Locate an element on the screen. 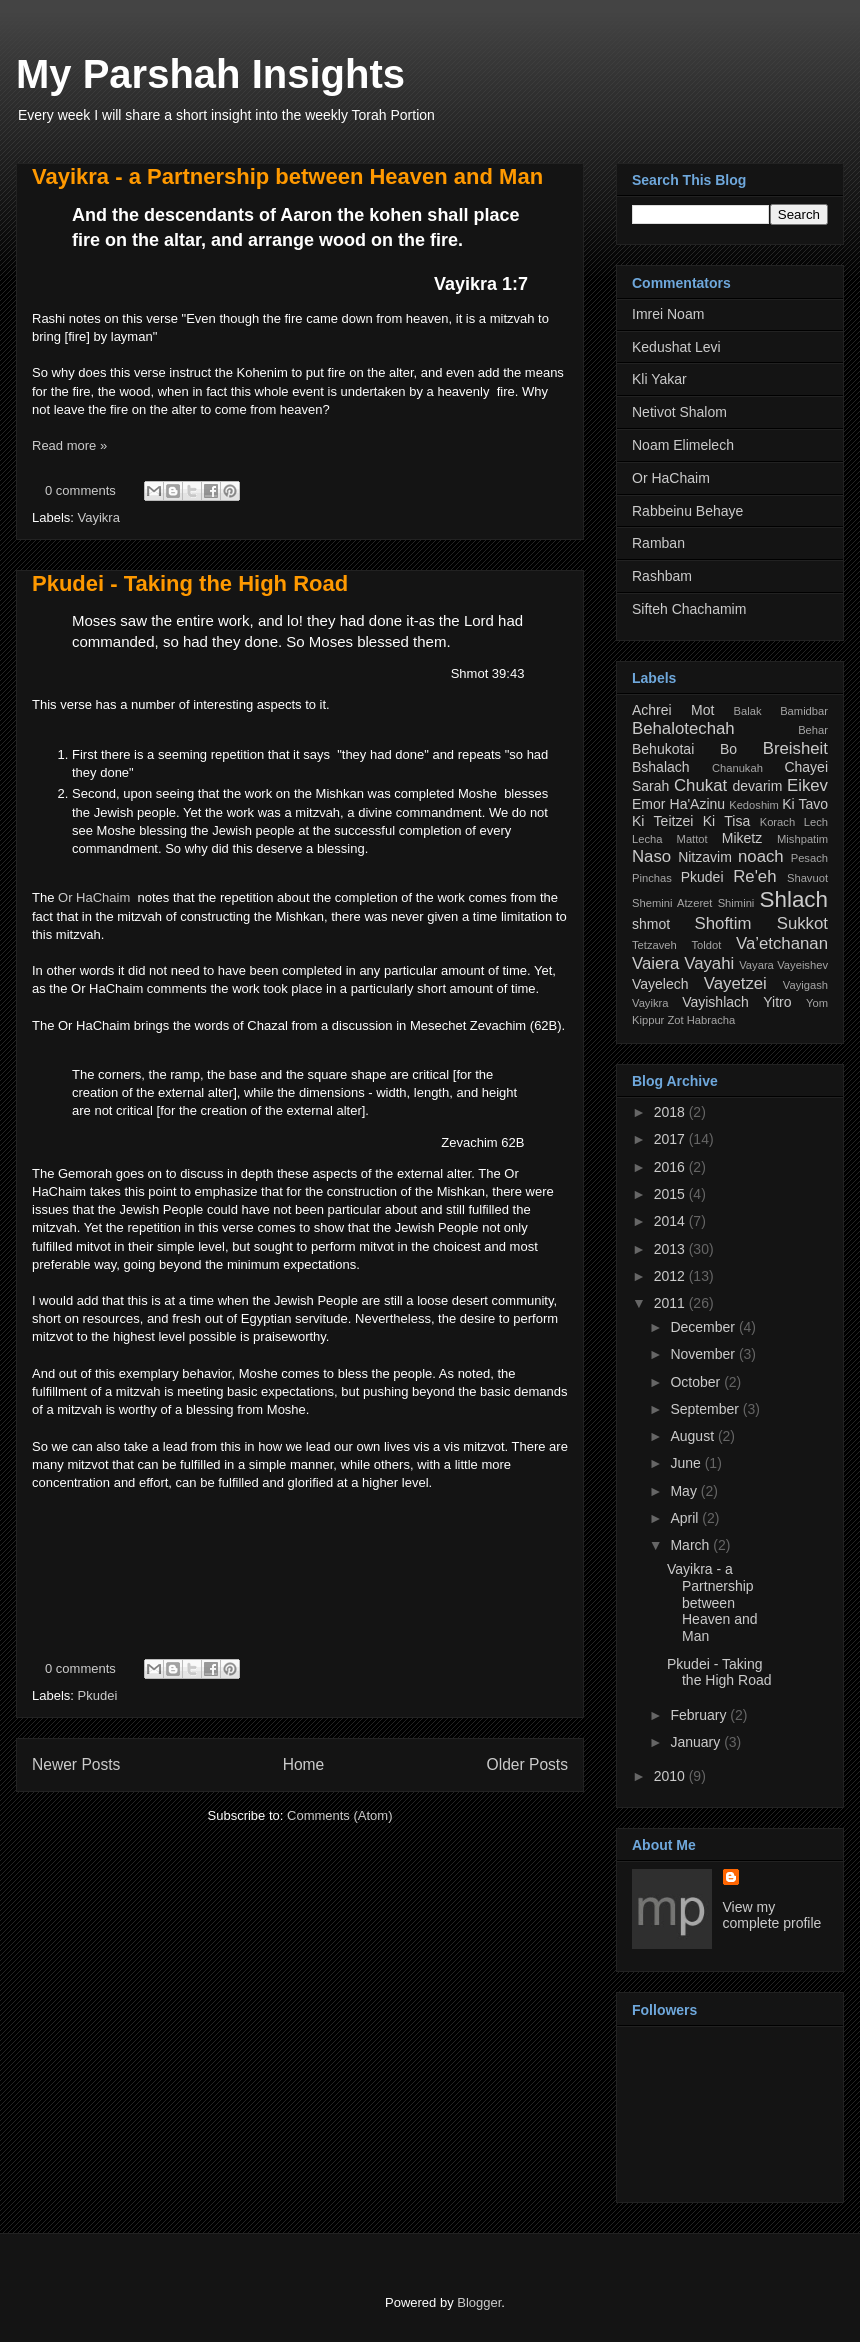  September is located at coordinates (706, 1409).